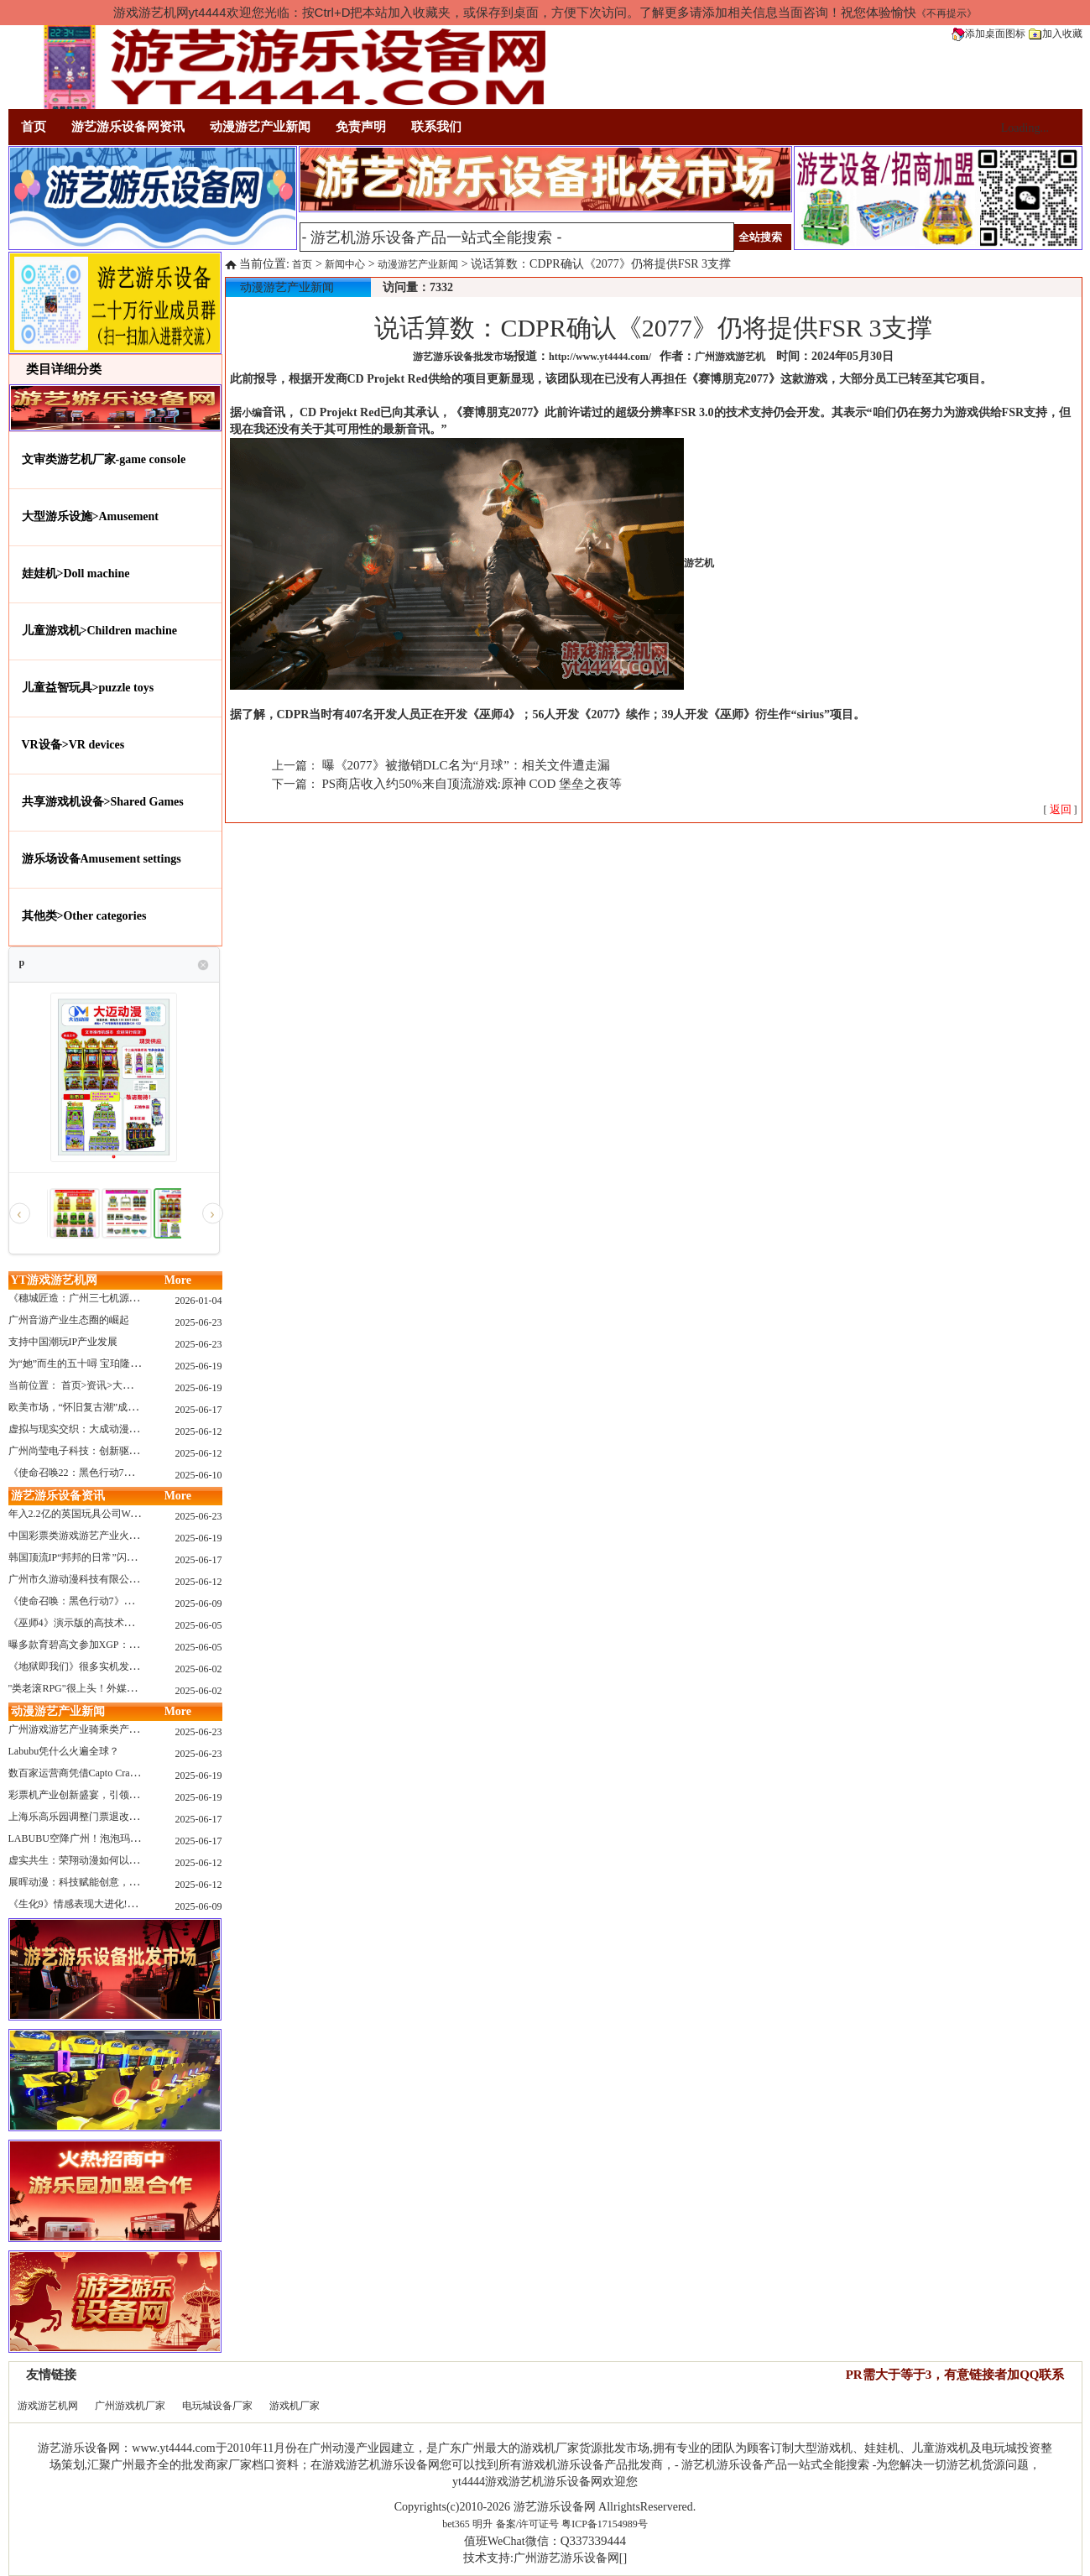 The image size is (1090, 2576). I want to click on › [button], so click(212, 1214).